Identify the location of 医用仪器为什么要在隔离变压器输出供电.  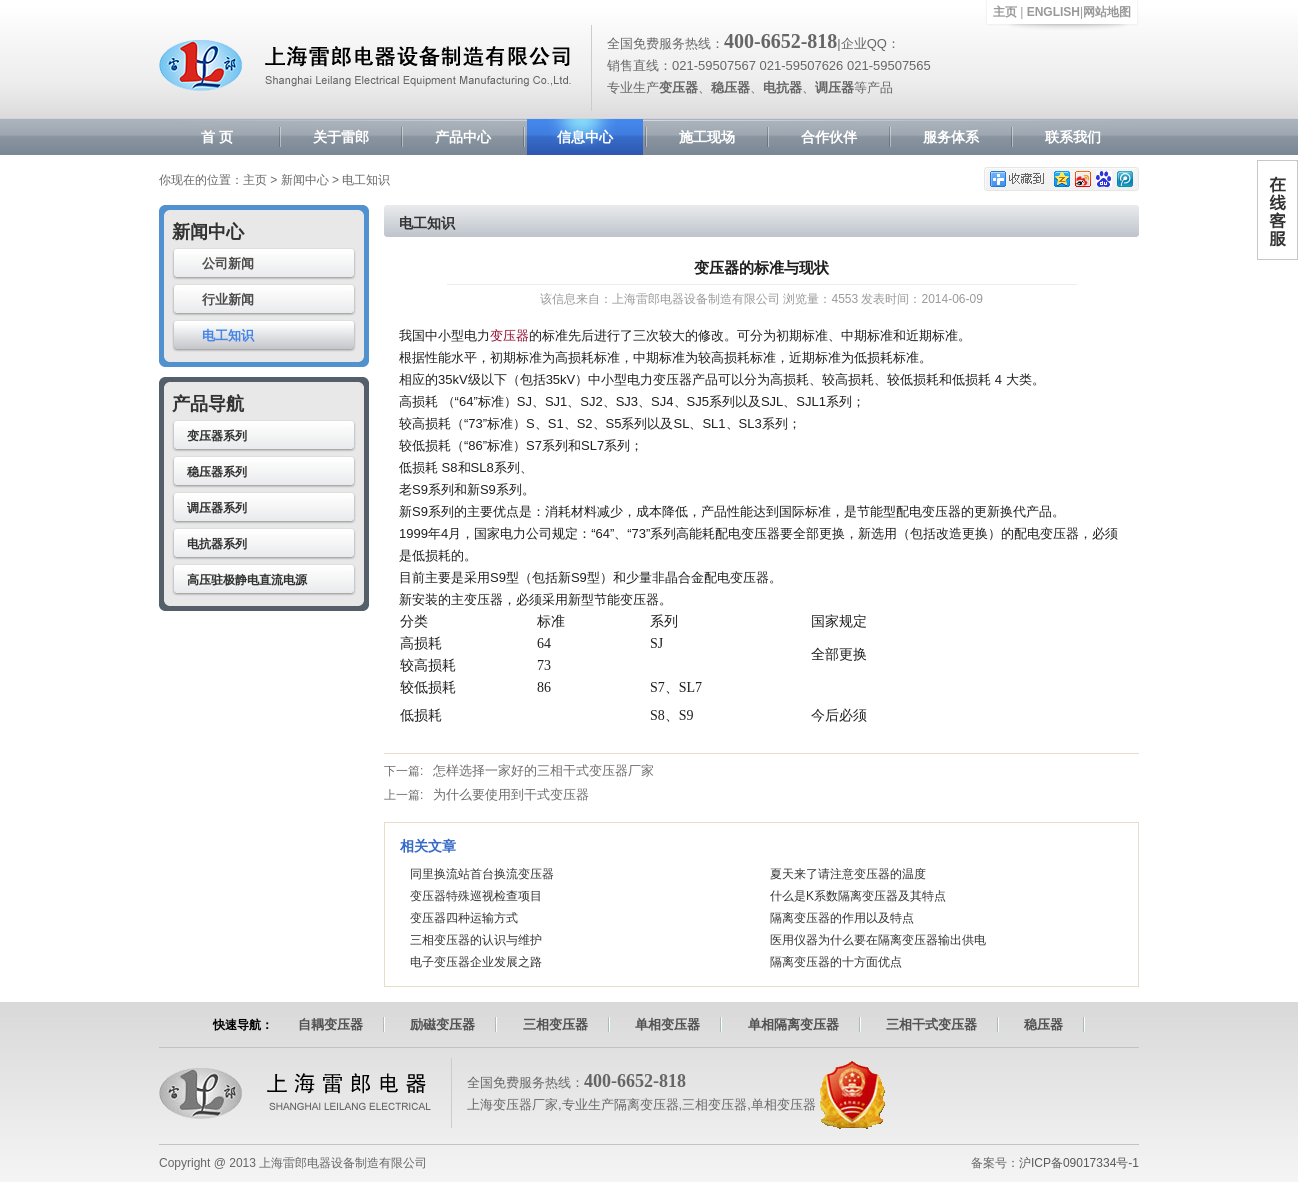
(878, 940).